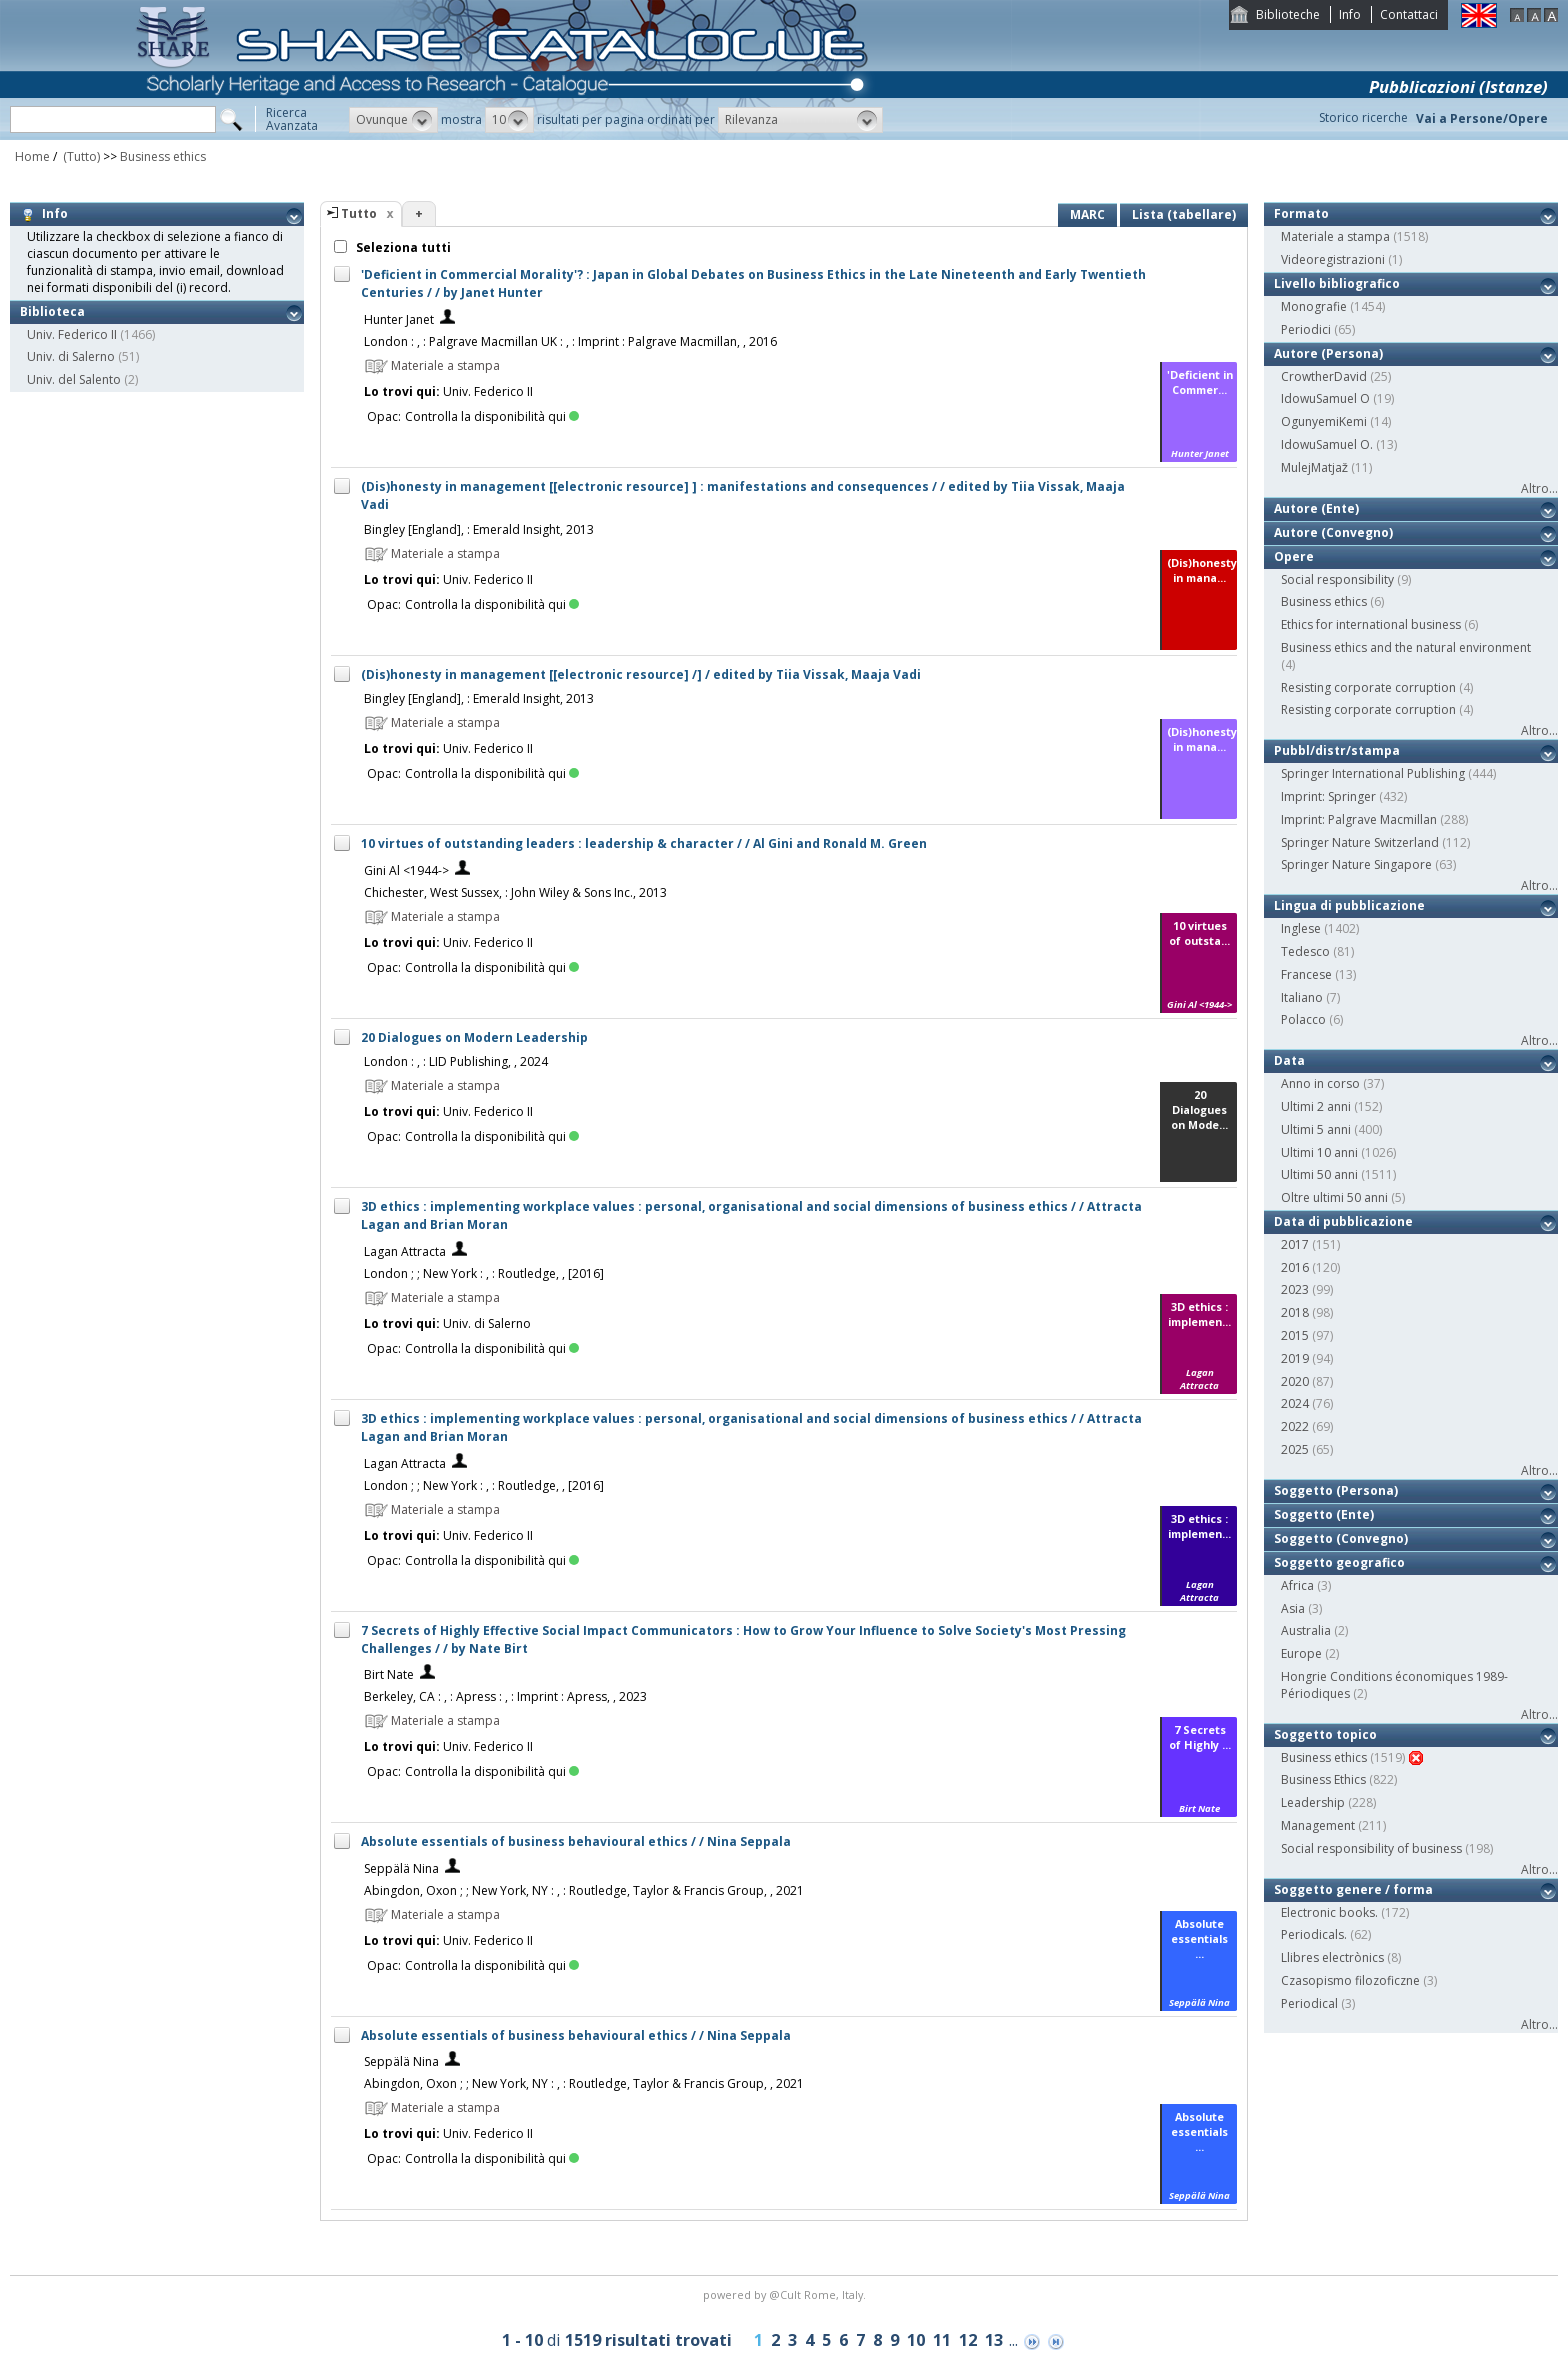  I want to click on Controlla la disponibilità qui, so click(492, 416).